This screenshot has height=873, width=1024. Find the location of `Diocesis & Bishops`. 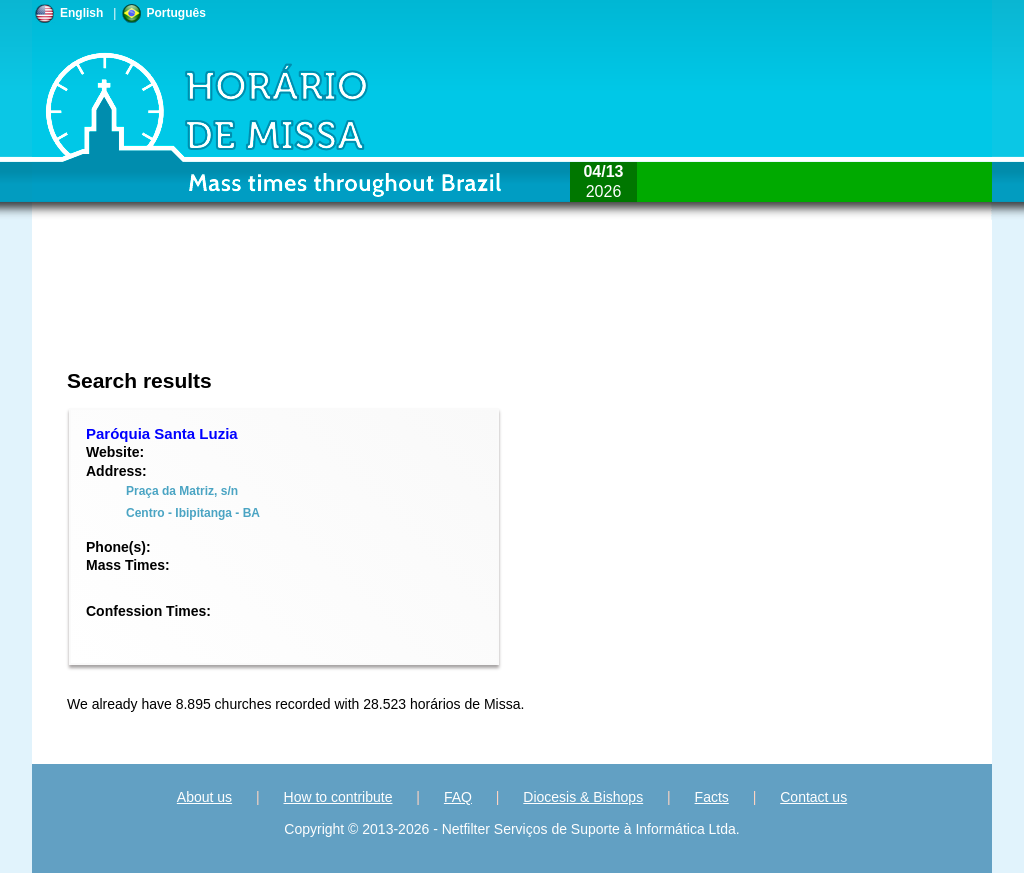

Diocesis & Bishops is located at coordinates (583, 797).